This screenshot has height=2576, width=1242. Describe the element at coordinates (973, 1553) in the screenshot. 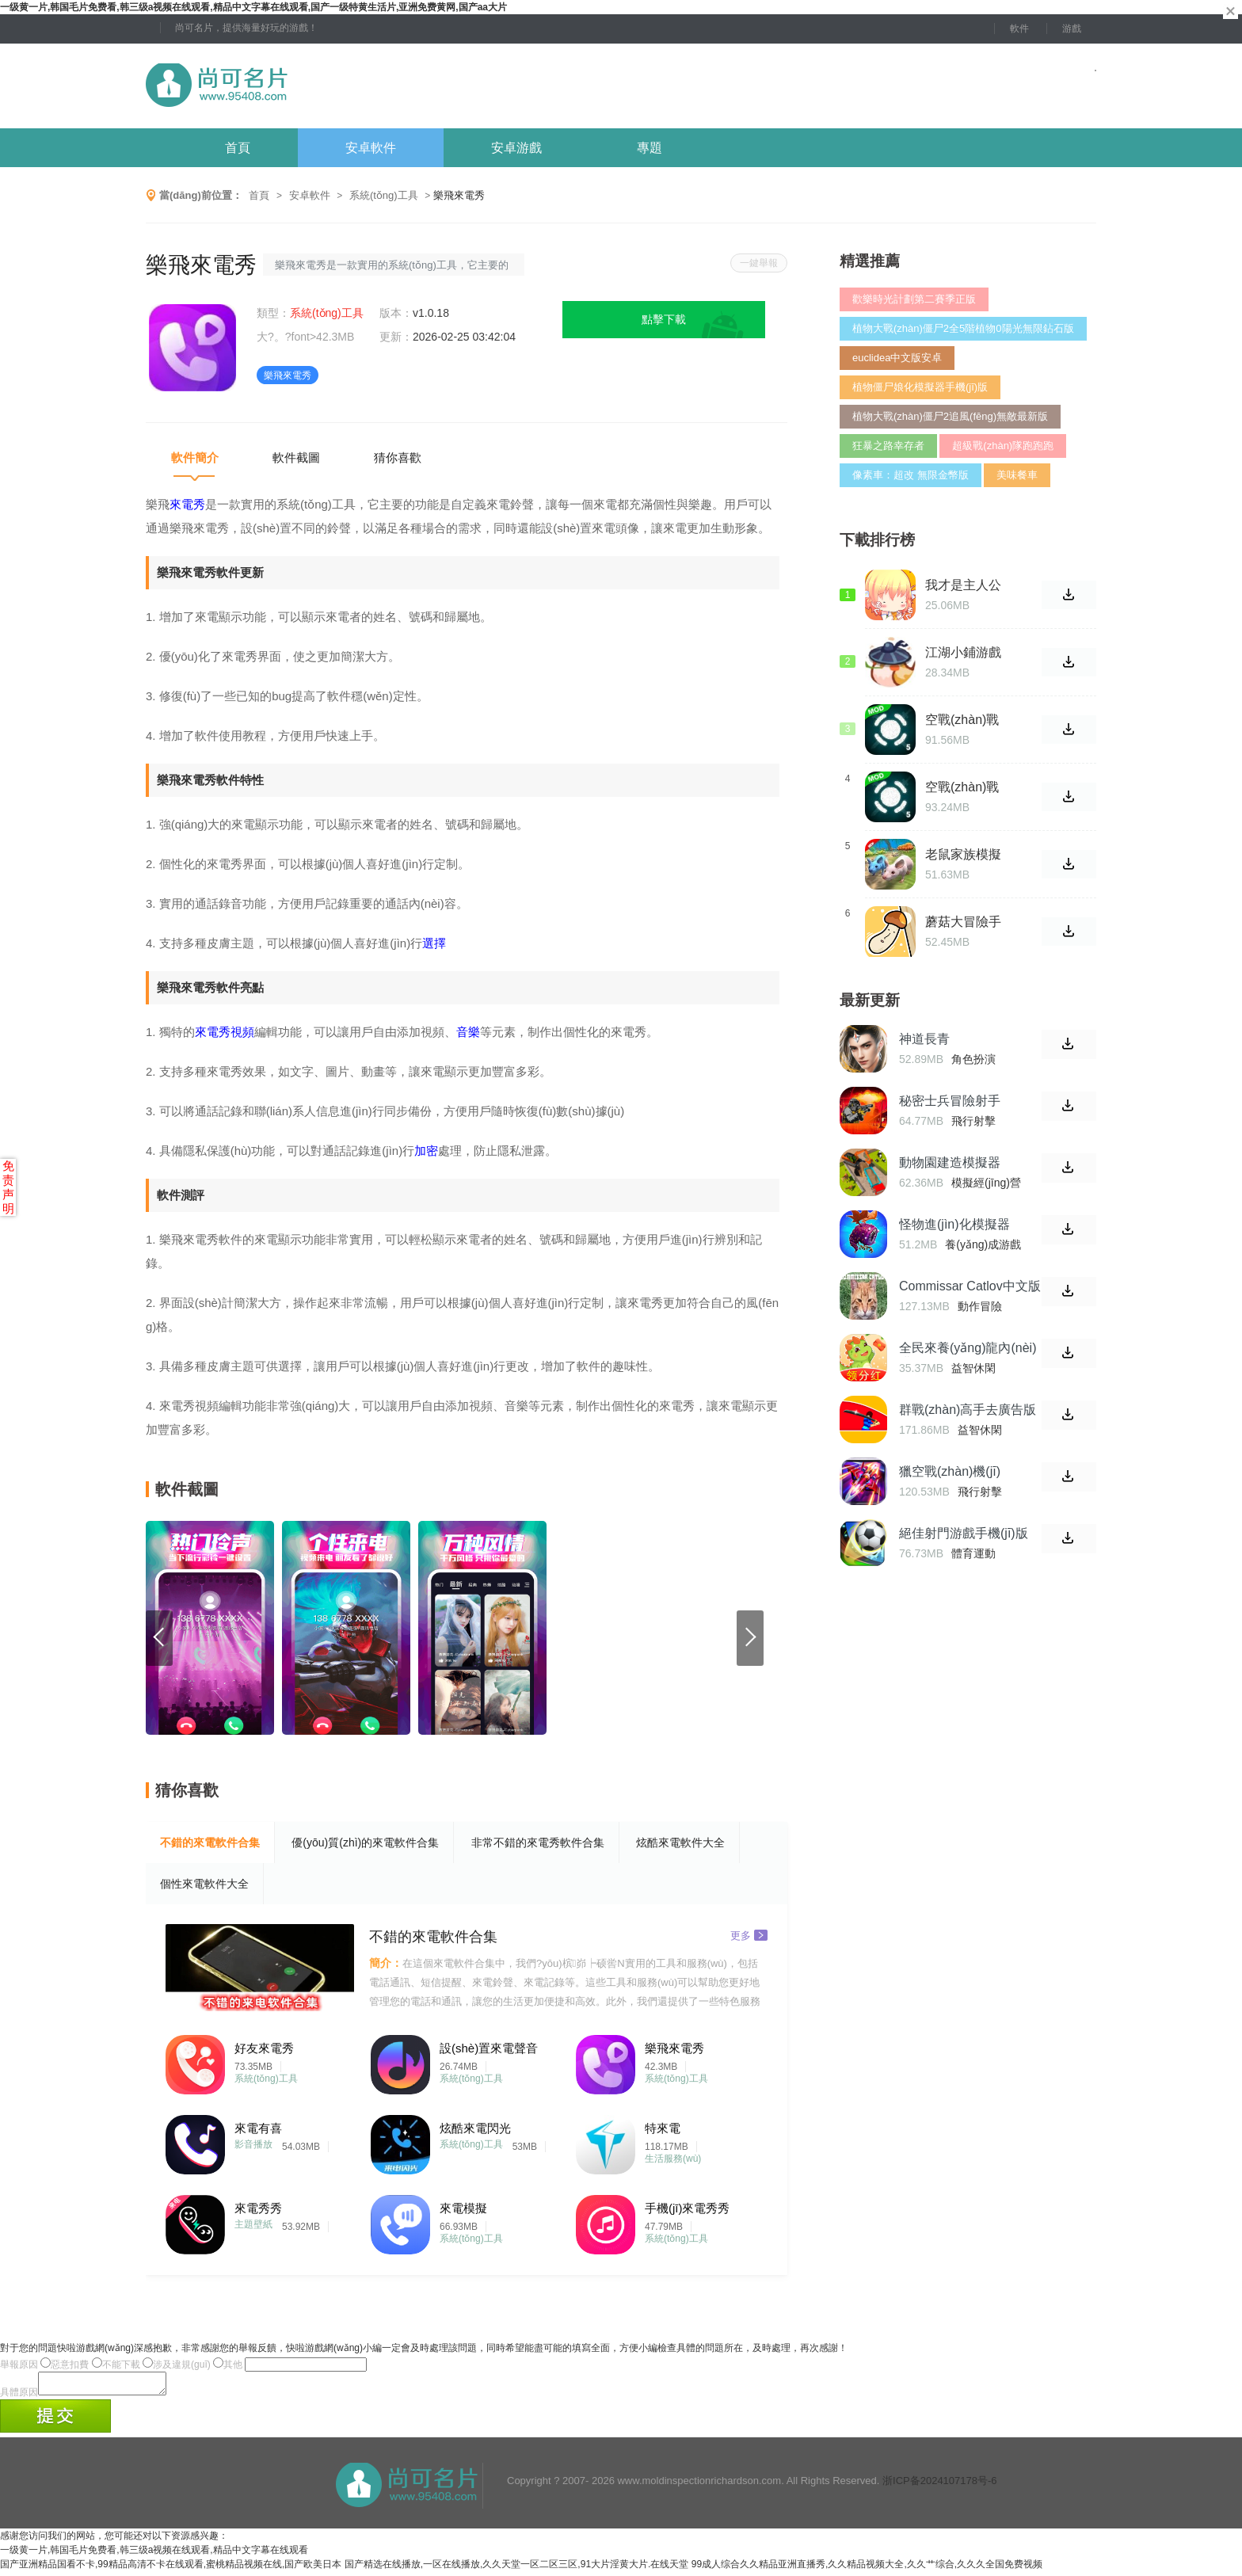

I see `體育運動` at that location.